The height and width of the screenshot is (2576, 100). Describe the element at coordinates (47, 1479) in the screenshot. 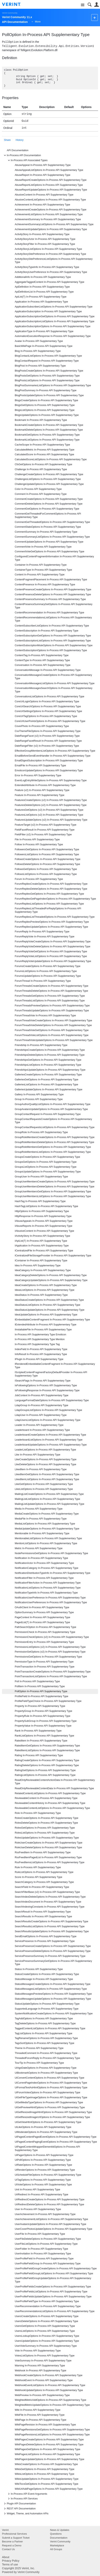

I see `LikedItemListOptions In-Process API Supplementary Type` at that location.